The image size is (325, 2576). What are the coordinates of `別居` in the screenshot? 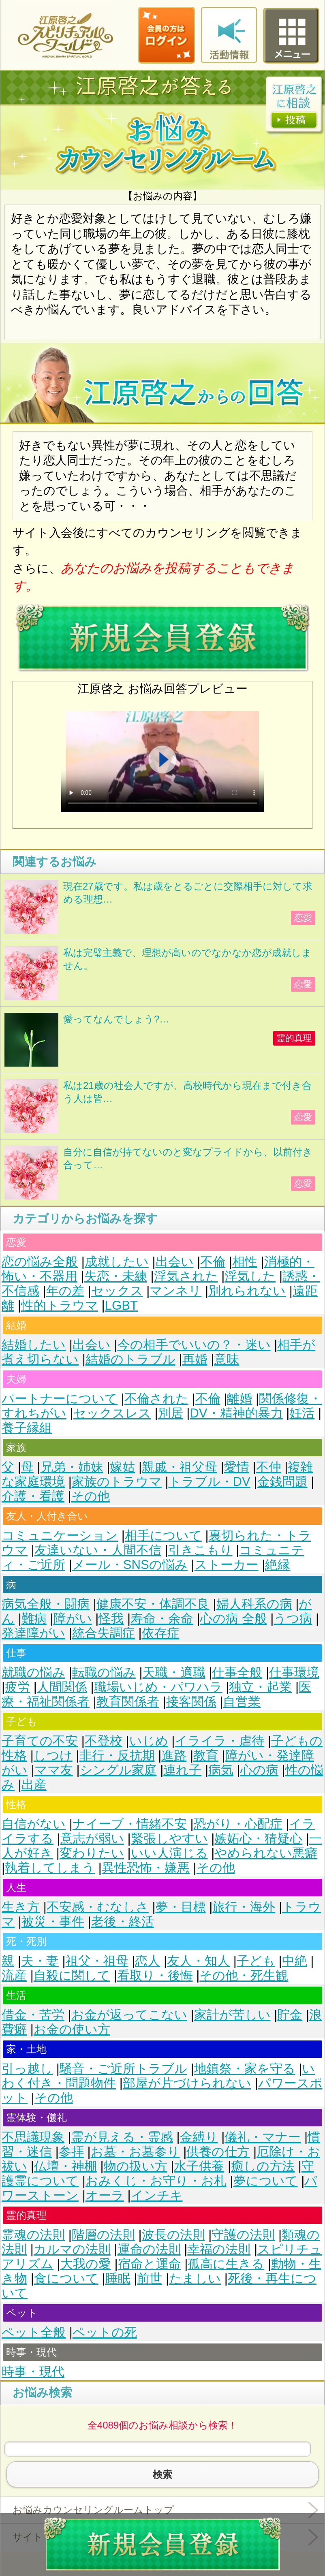 It's located at (170, 1413).